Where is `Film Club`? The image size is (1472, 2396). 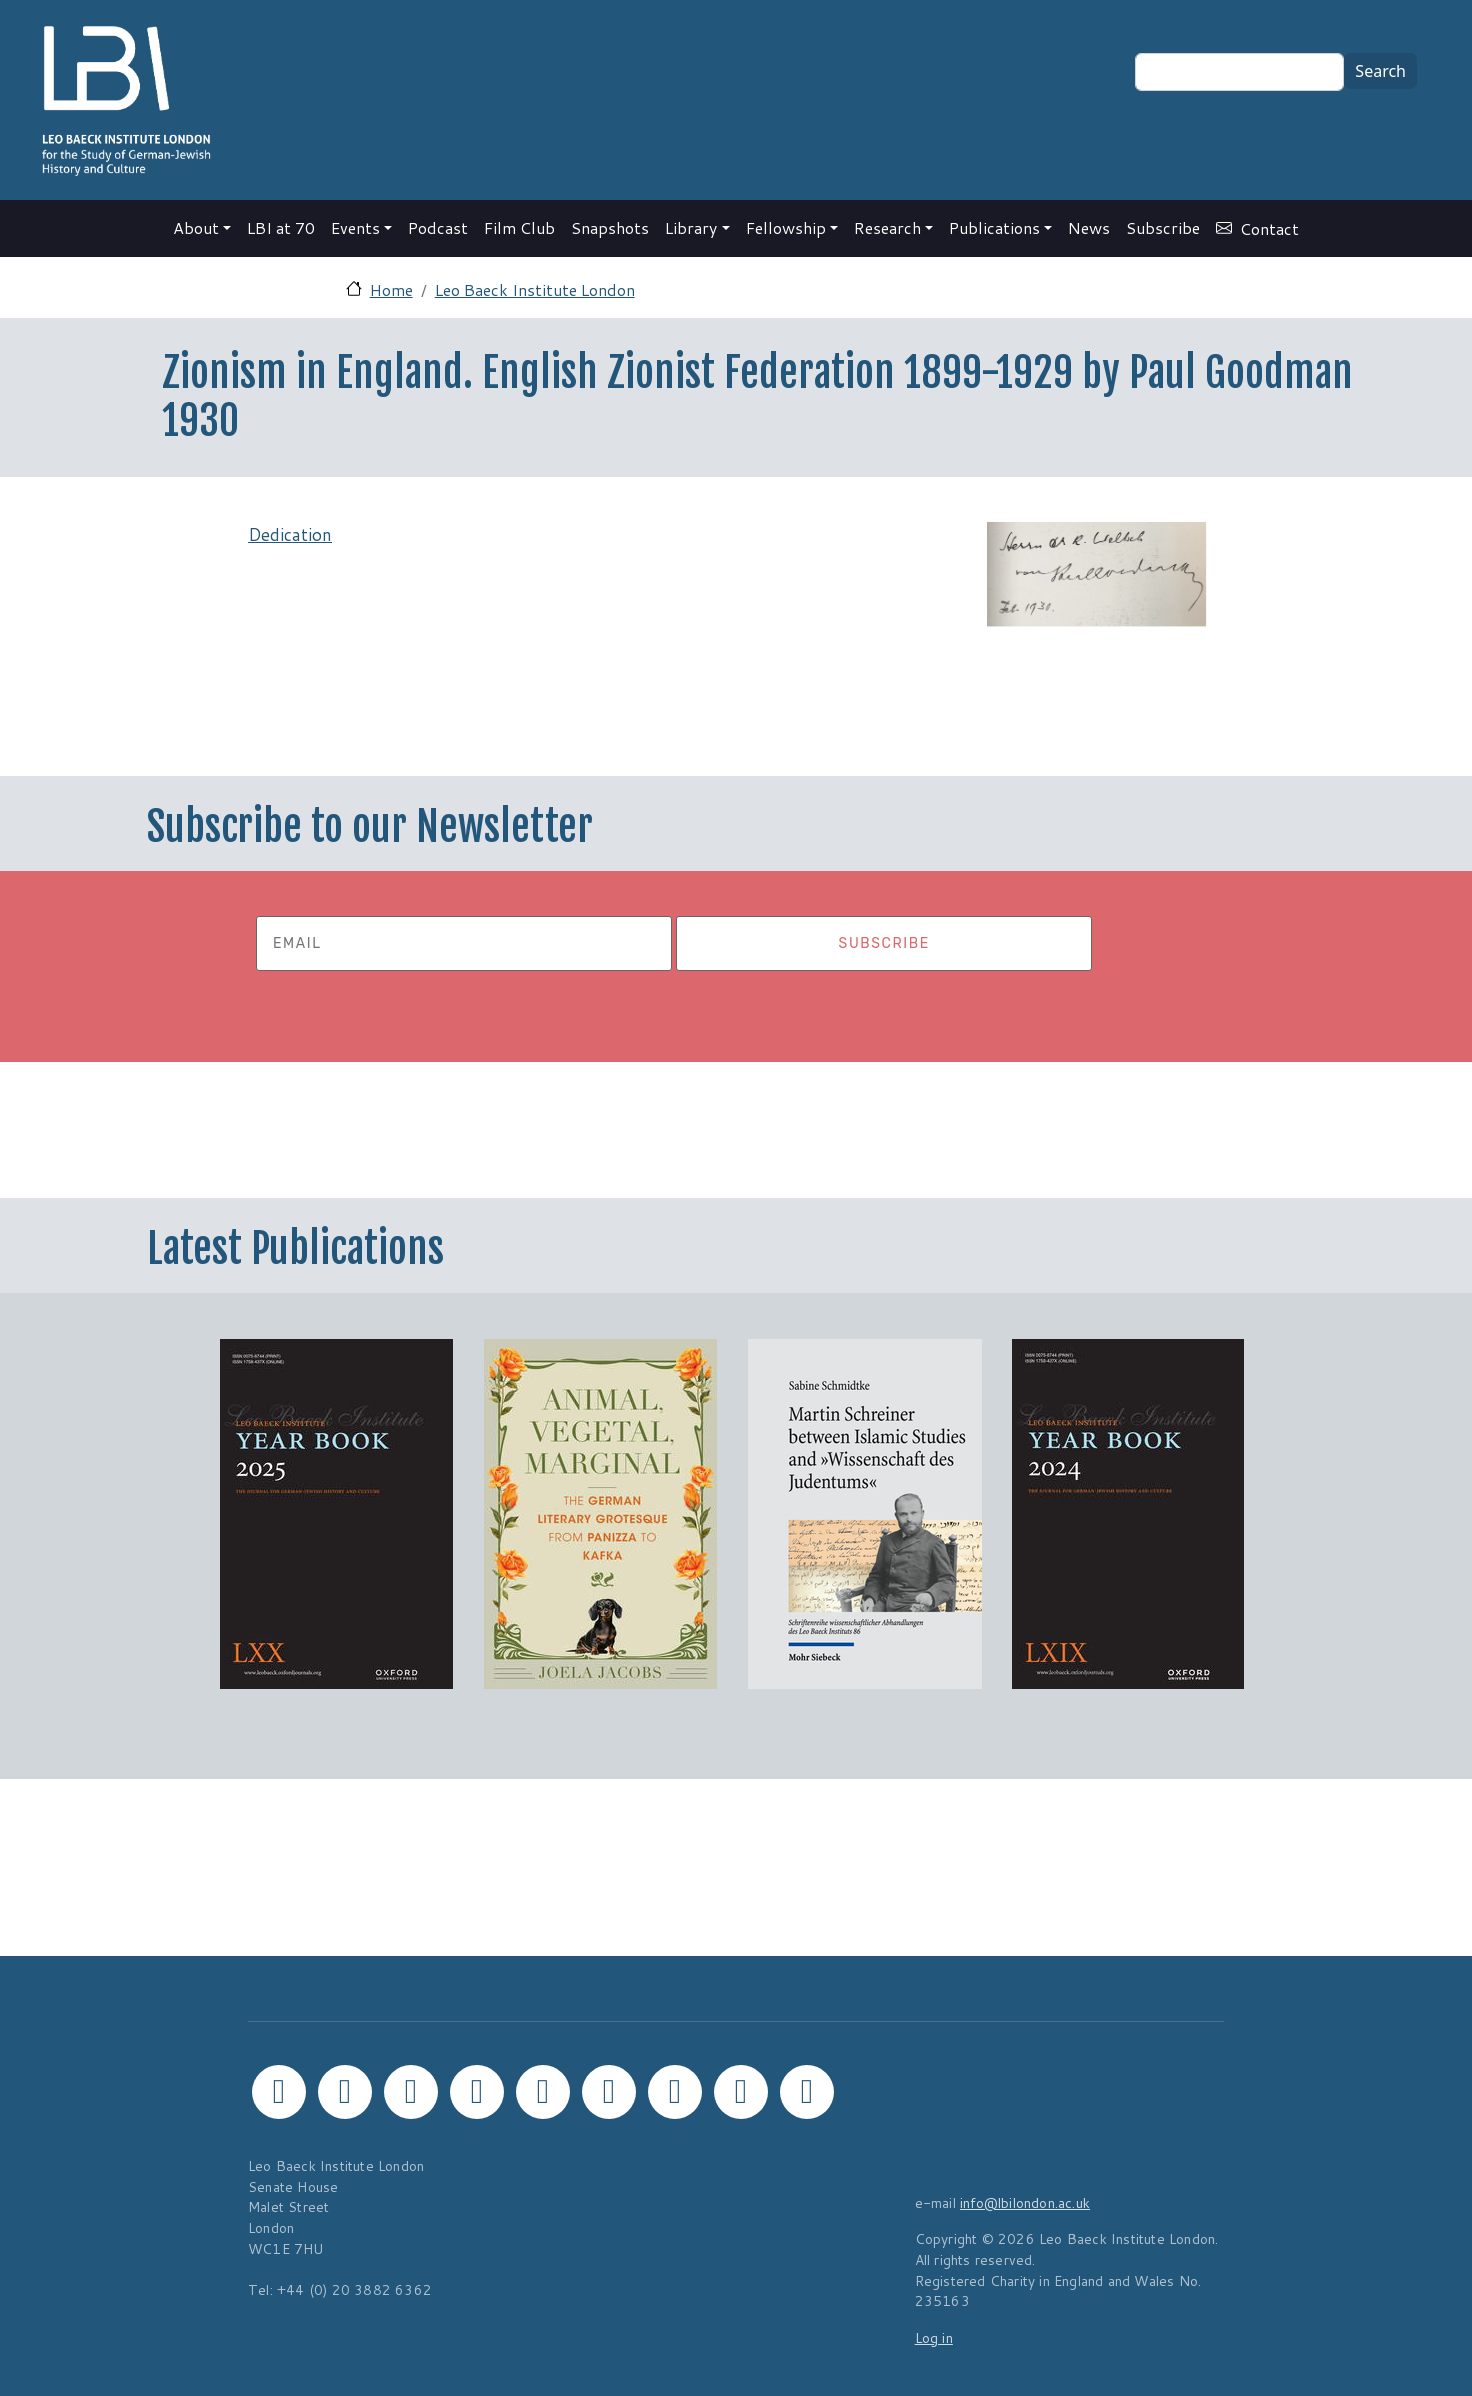
Film Club is located at coordinates (519, 227).